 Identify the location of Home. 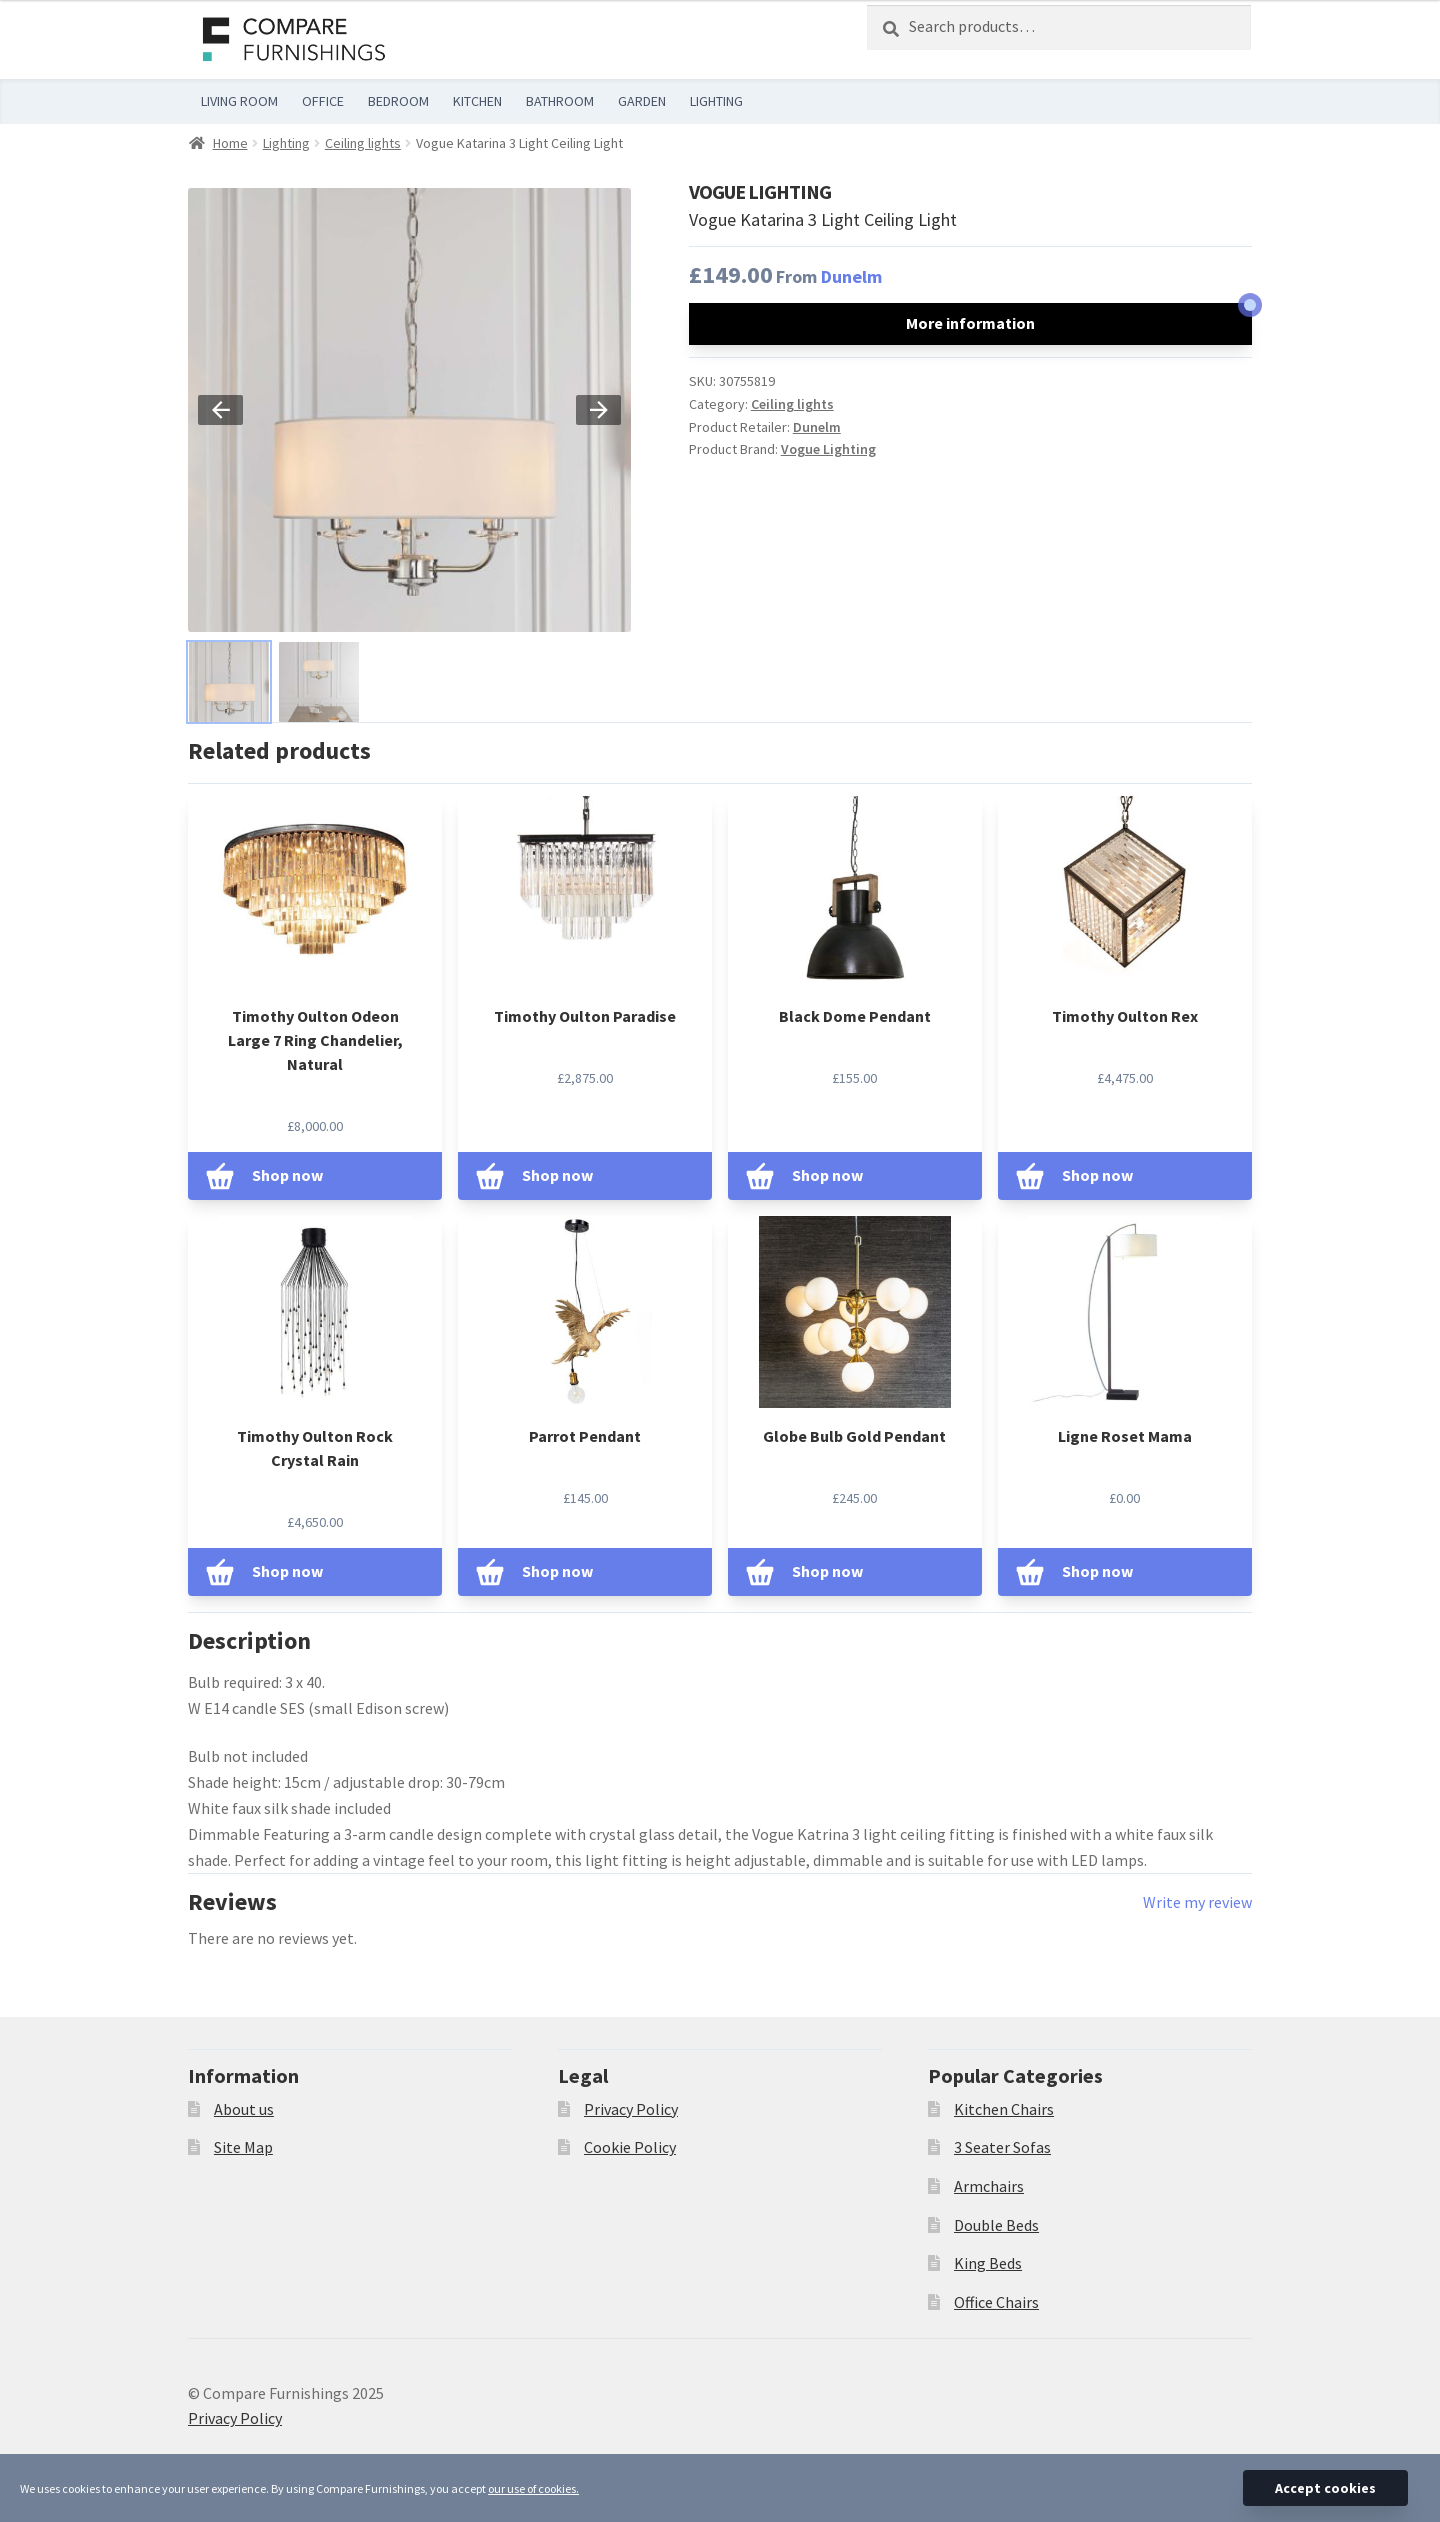
(230, 143).